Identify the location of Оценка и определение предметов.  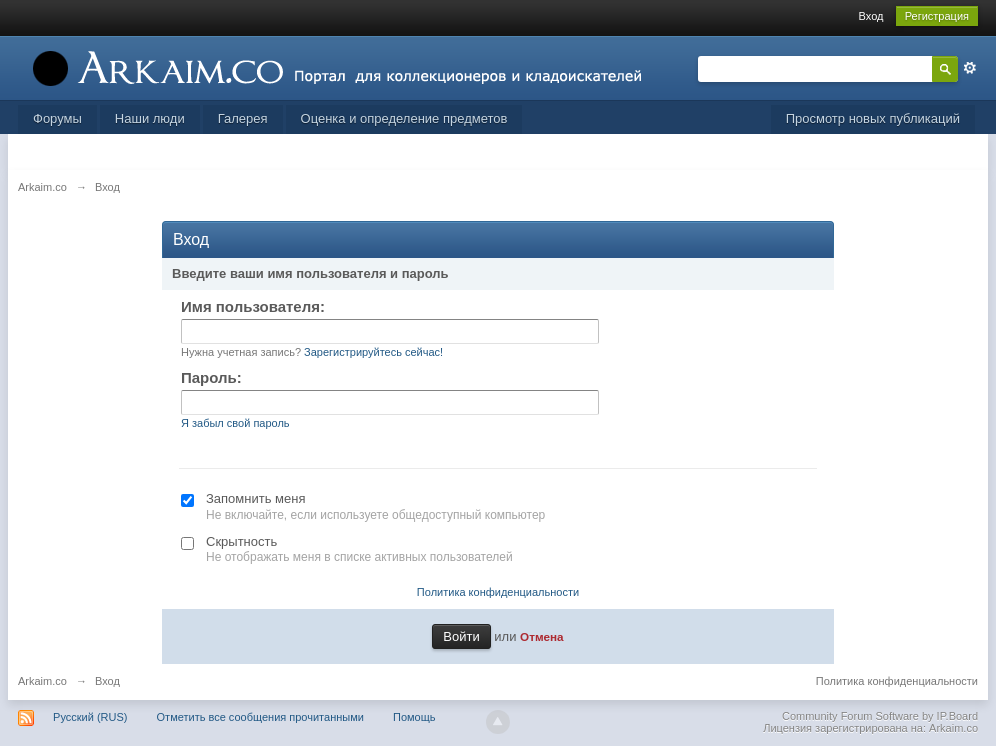
(404, 118).